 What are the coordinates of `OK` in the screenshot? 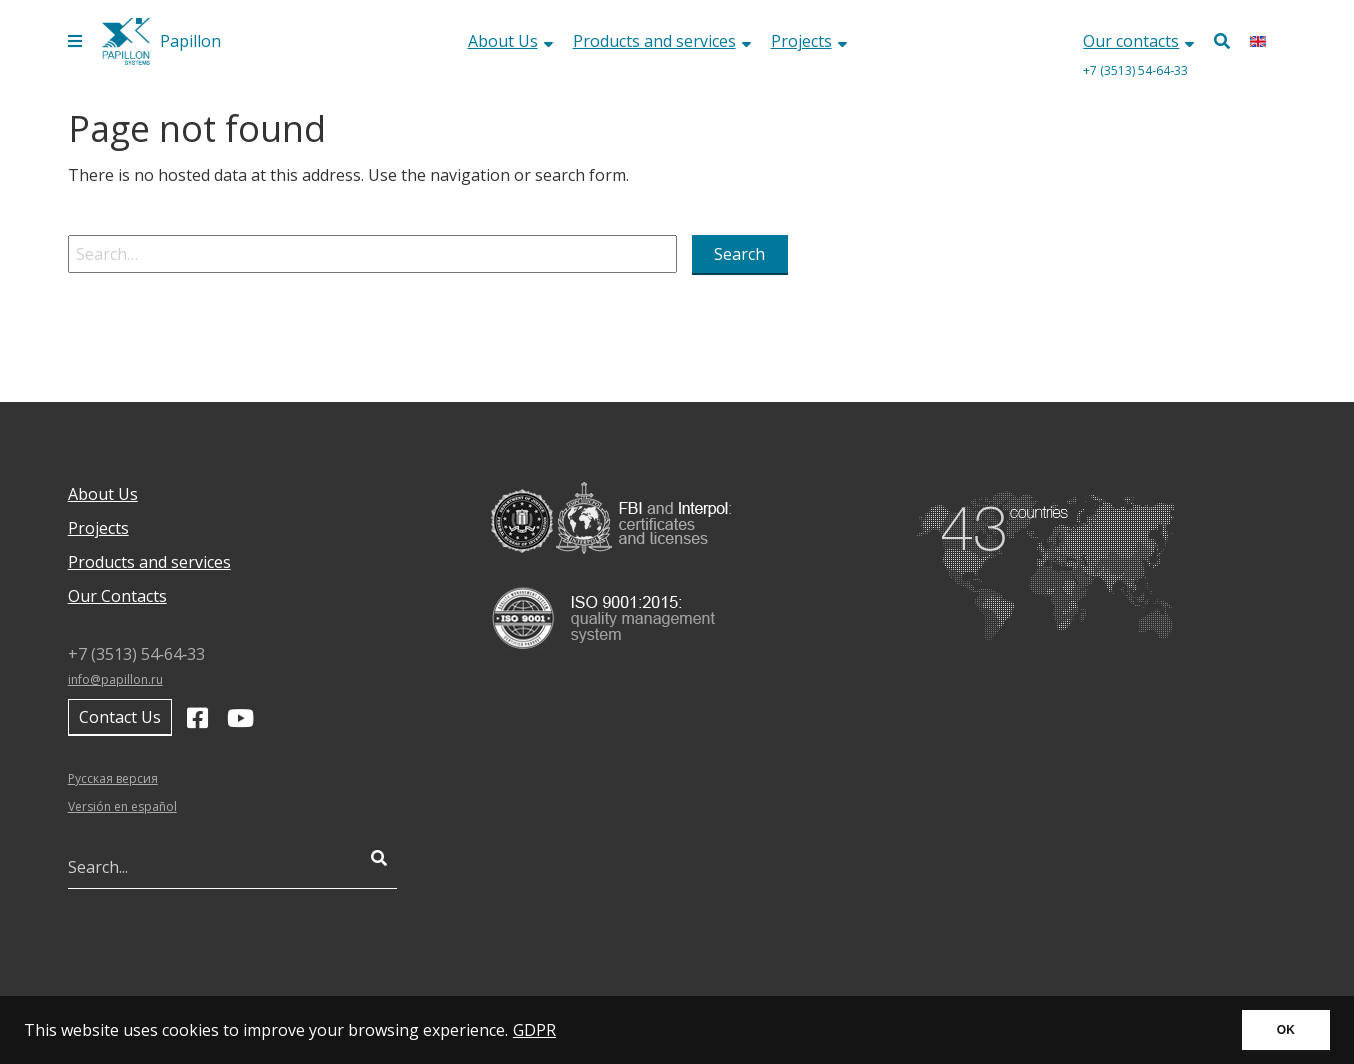 It's located at (1286, 1030).